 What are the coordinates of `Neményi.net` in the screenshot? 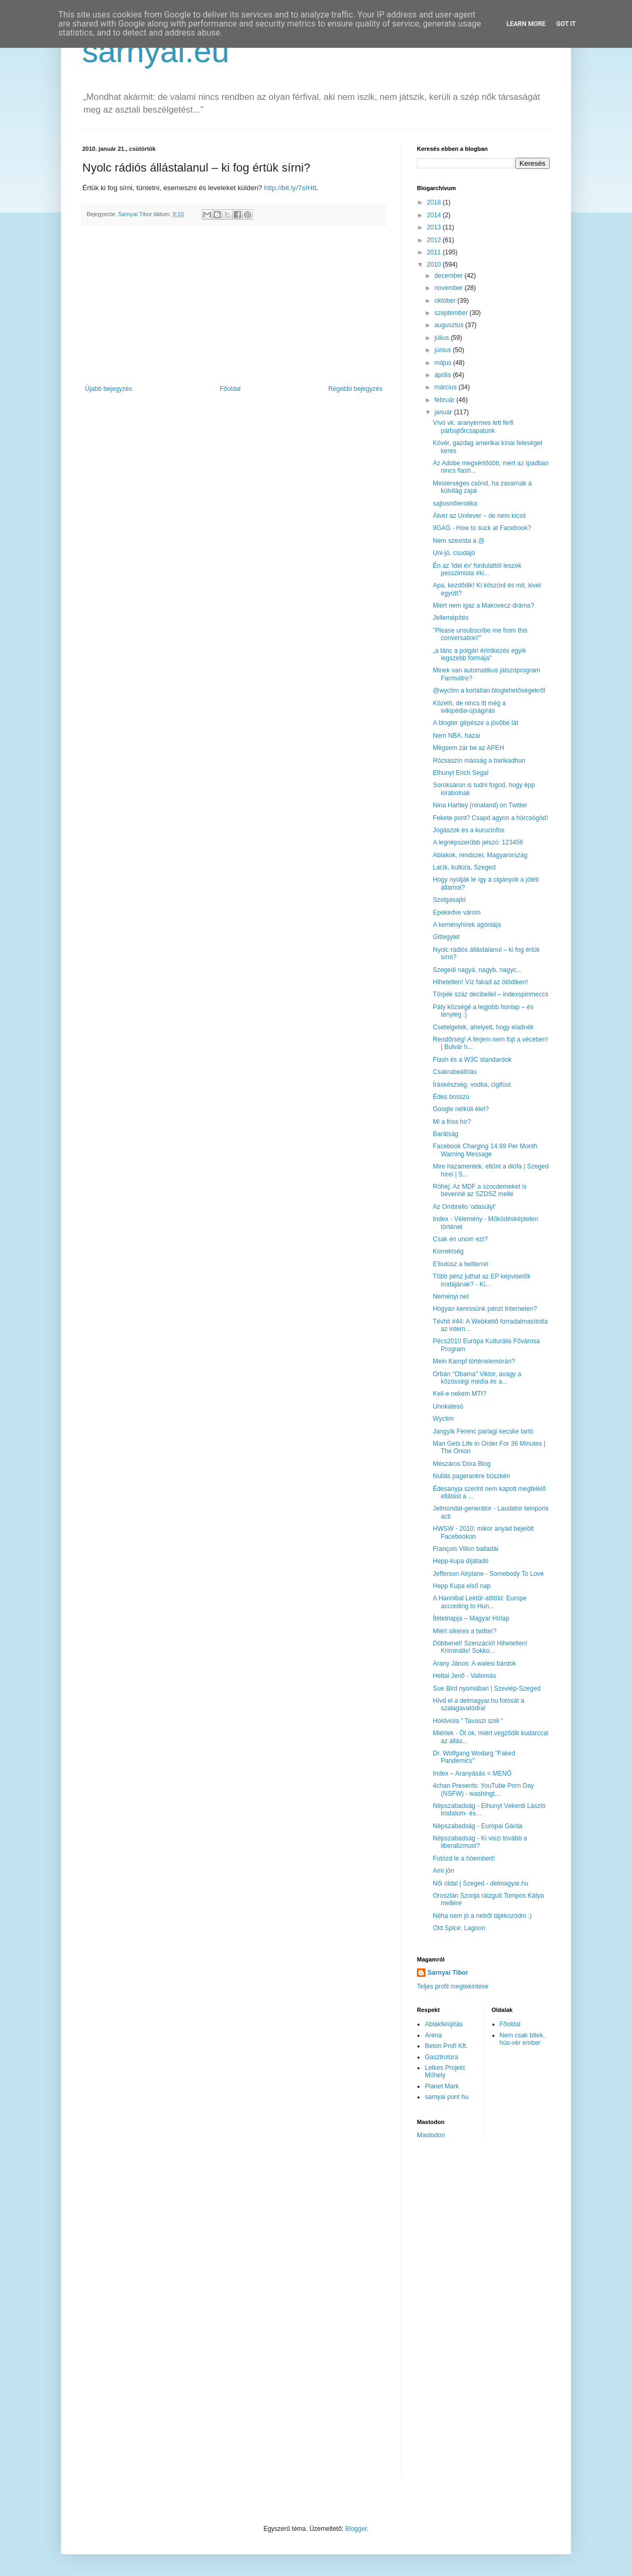 It's located at (450, 1296).